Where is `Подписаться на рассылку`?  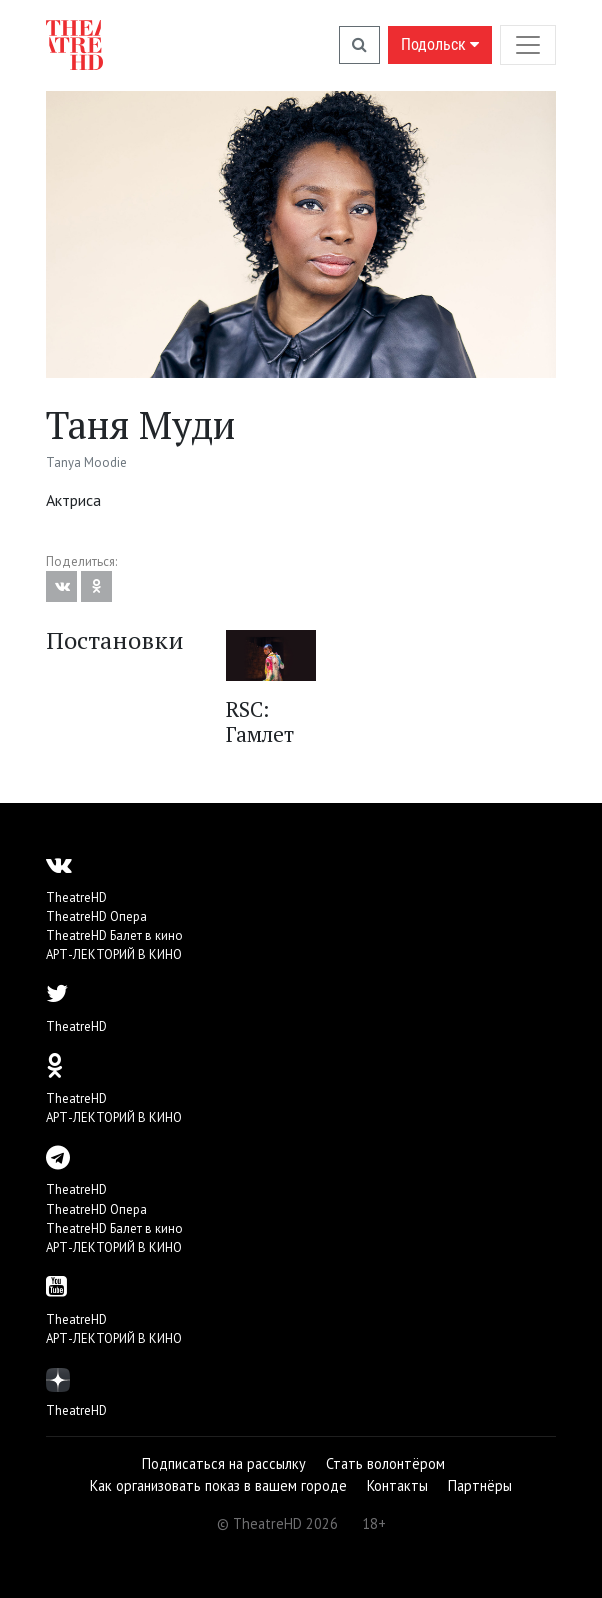
Подписаться на рассылку is located at coordinates (224, 1463).